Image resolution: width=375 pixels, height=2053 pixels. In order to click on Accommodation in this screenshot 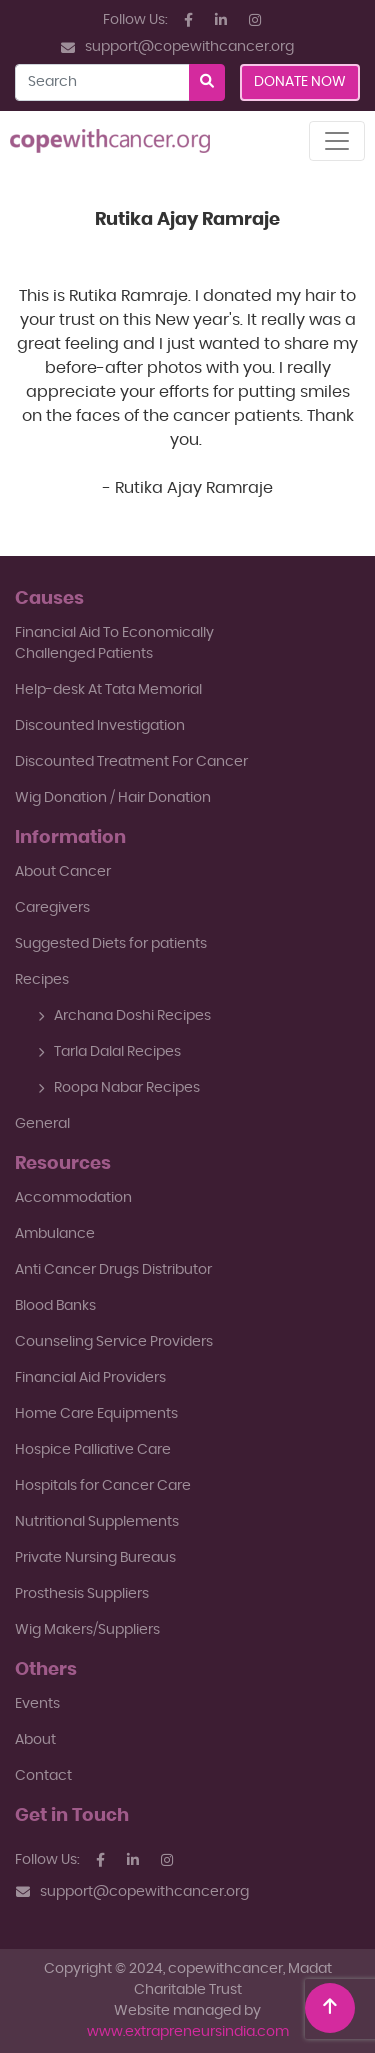, I will do `click(73, 1198)`.